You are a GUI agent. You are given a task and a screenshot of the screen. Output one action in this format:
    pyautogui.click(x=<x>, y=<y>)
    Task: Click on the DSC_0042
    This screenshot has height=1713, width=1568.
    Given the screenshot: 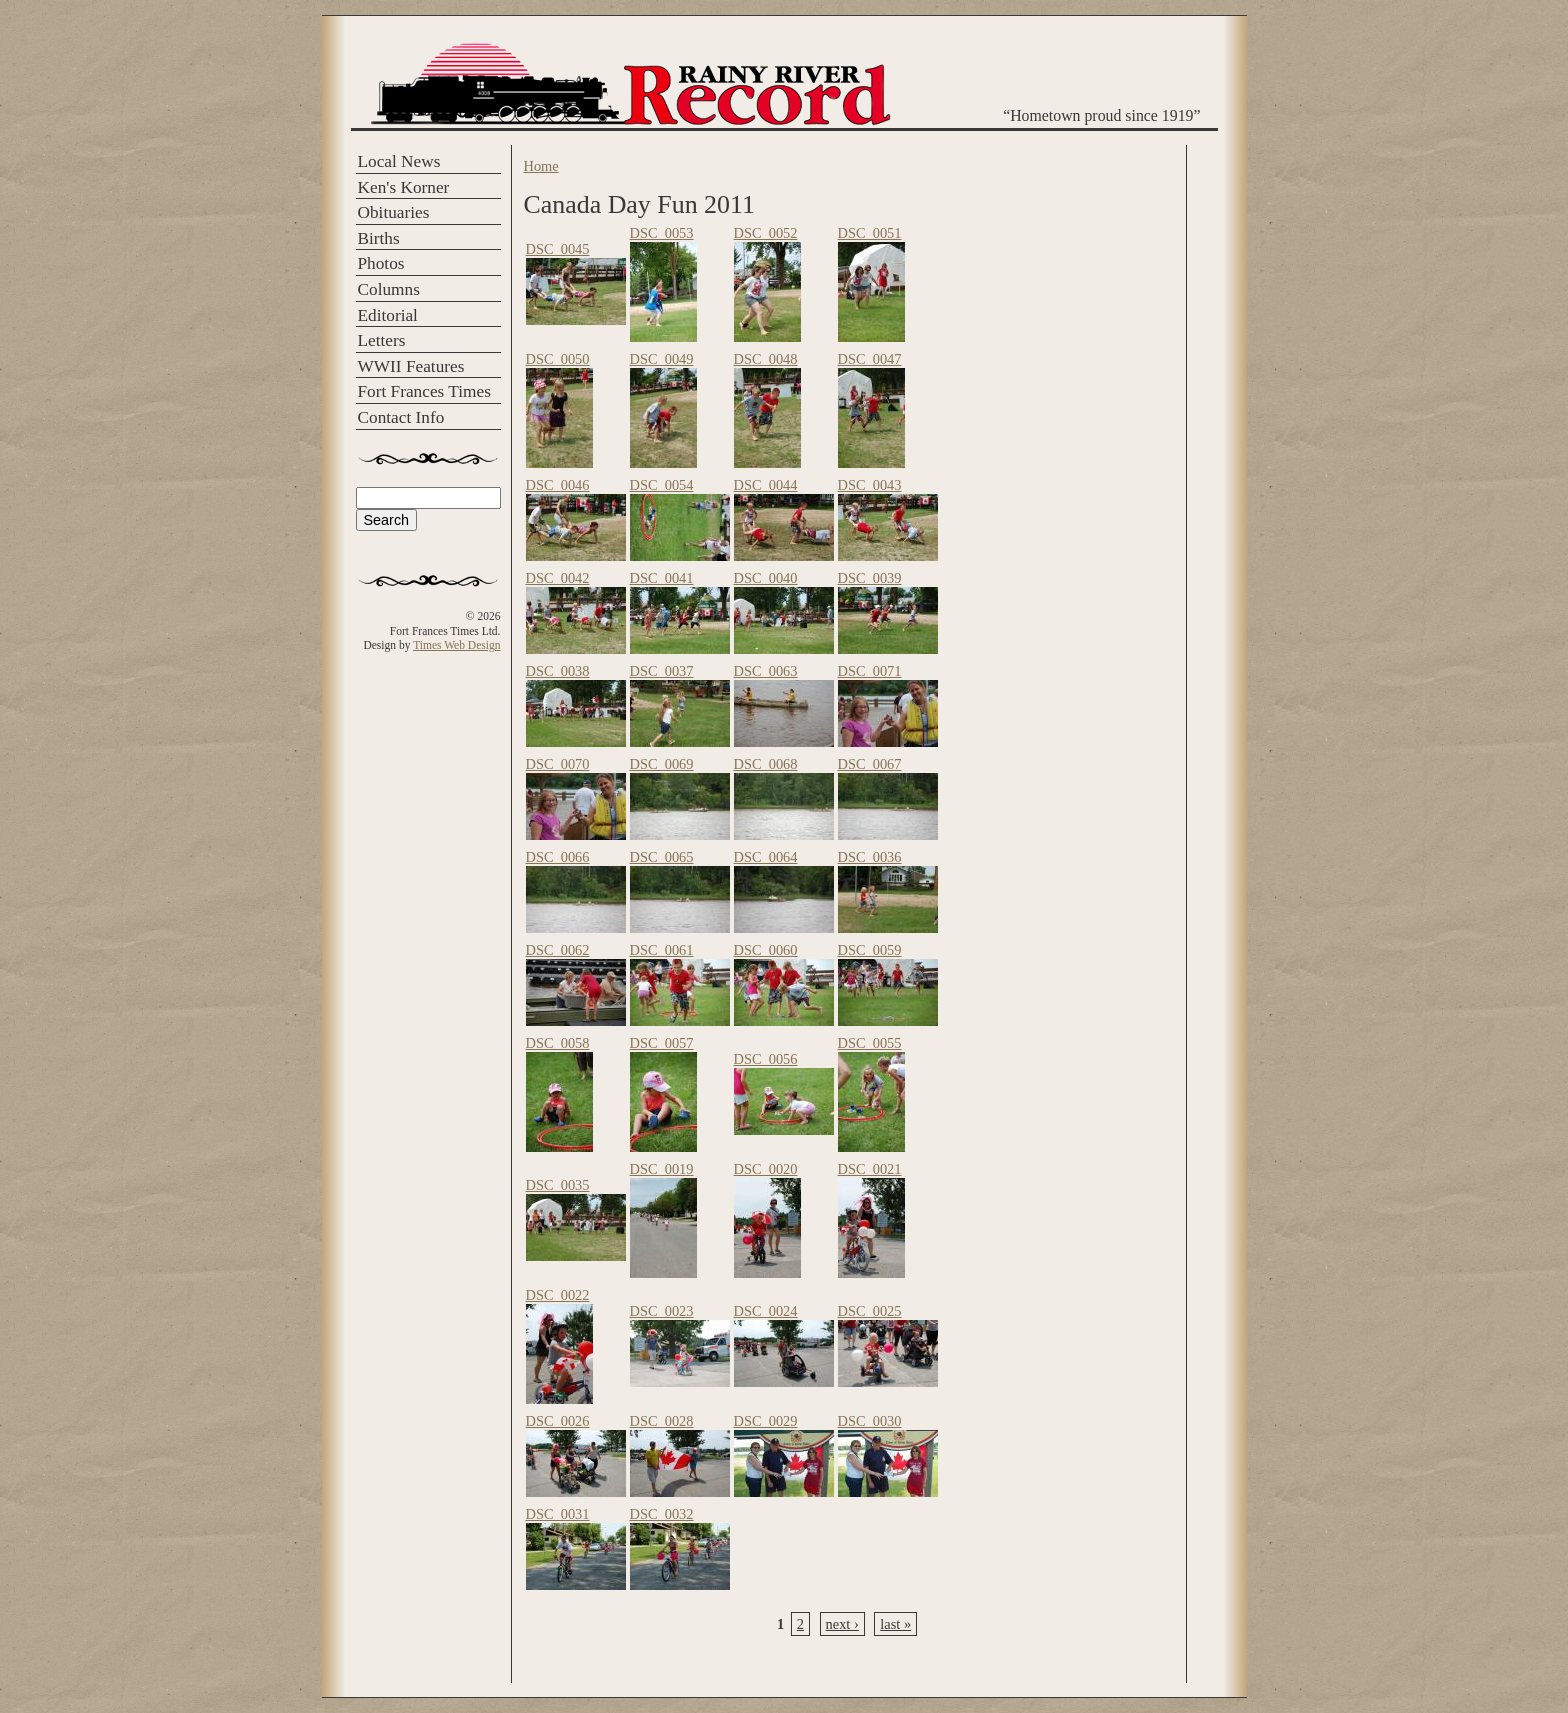 What is the action you would take?
    pyautogui.click(x=558, y=578)
    